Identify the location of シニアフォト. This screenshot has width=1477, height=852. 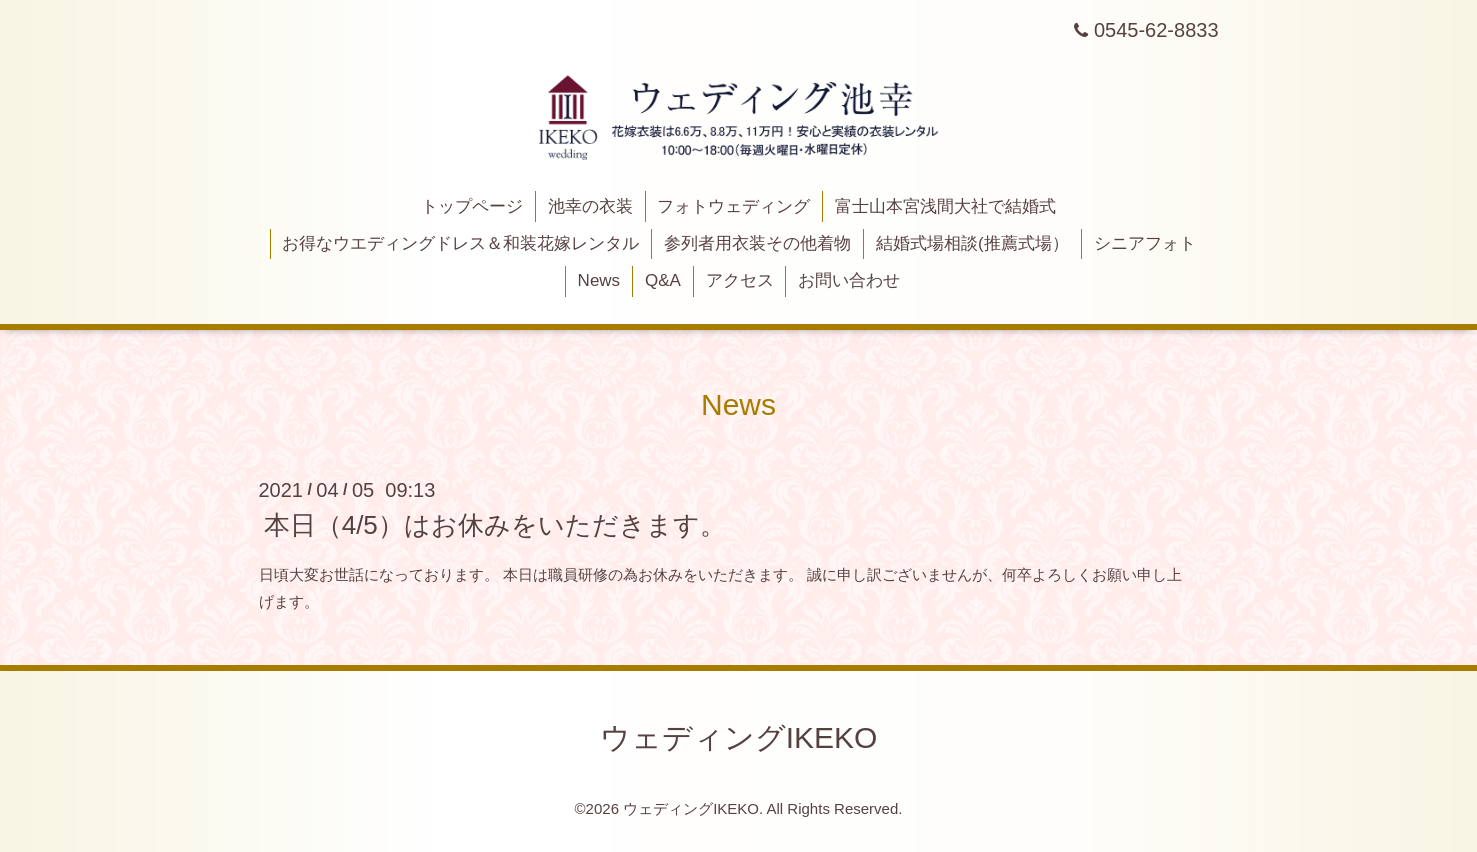
(1145, 243).